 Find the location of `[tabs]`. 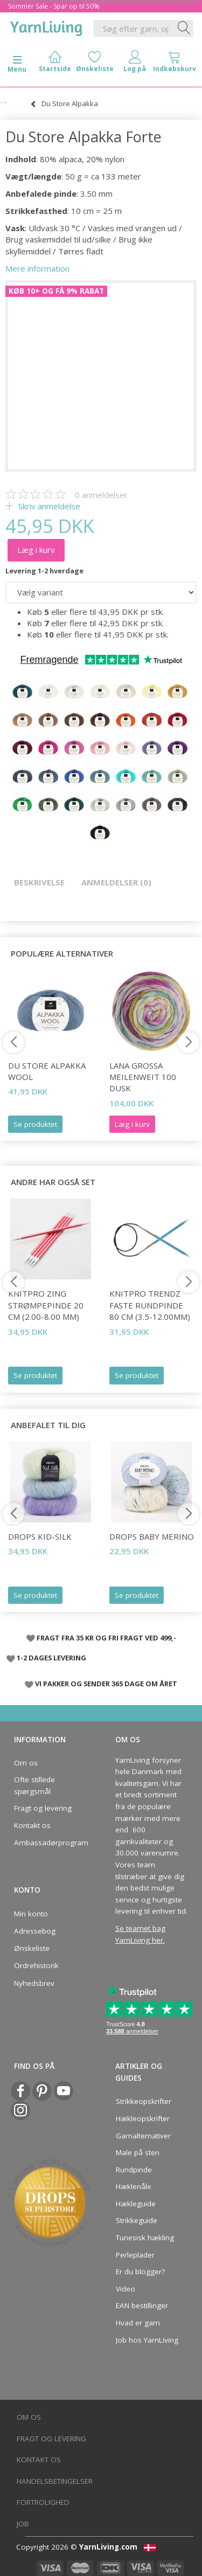

[tabs] is located at coordinates (175, 64).